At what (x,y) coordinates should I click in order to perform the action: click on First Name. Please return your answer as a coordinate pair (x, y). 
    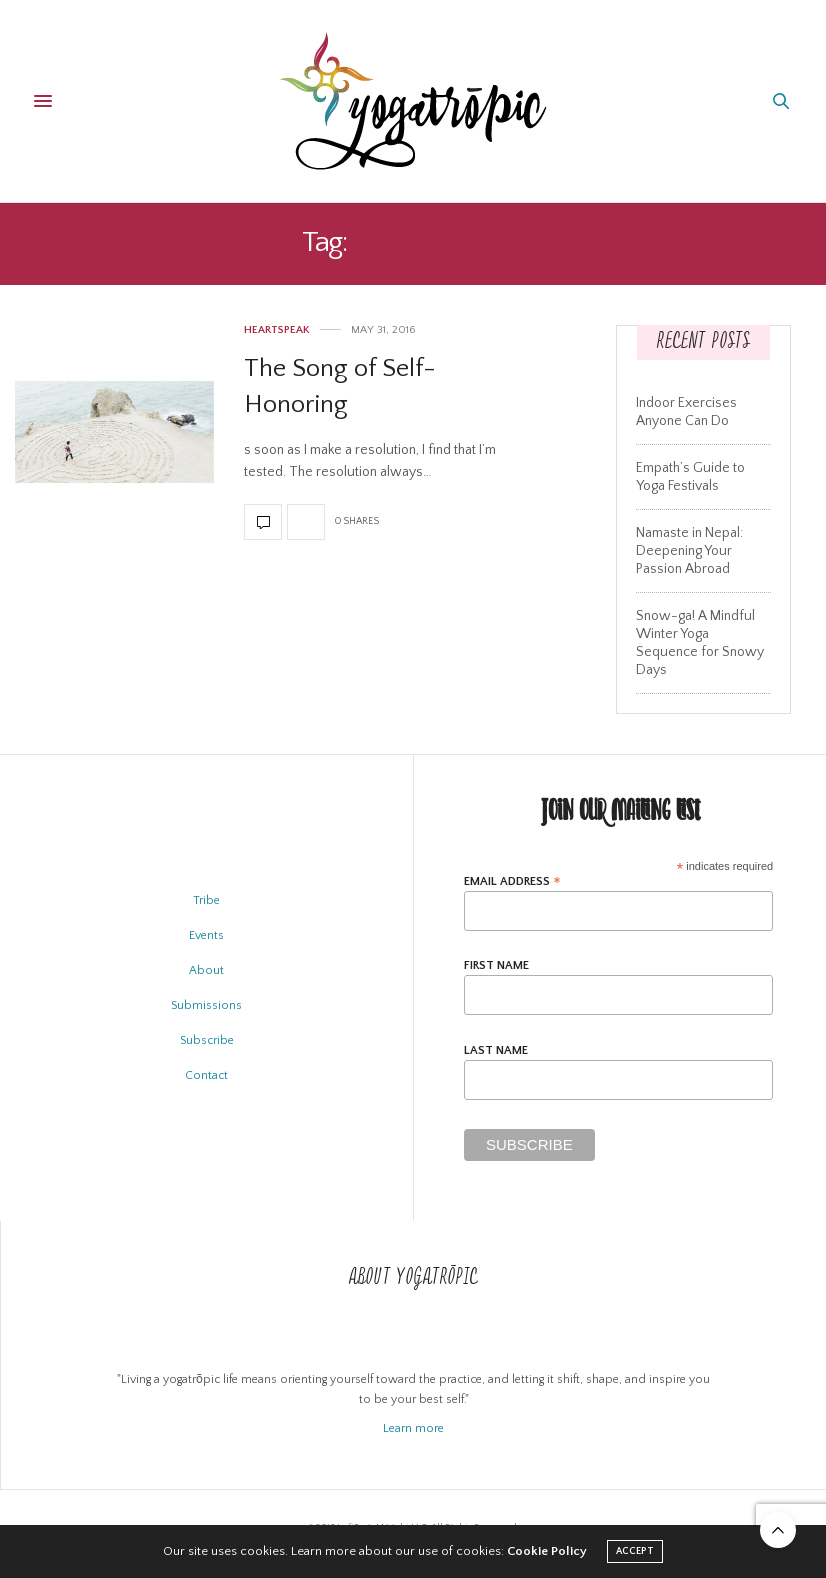
    Looking at the image, I should click on (496, 966).